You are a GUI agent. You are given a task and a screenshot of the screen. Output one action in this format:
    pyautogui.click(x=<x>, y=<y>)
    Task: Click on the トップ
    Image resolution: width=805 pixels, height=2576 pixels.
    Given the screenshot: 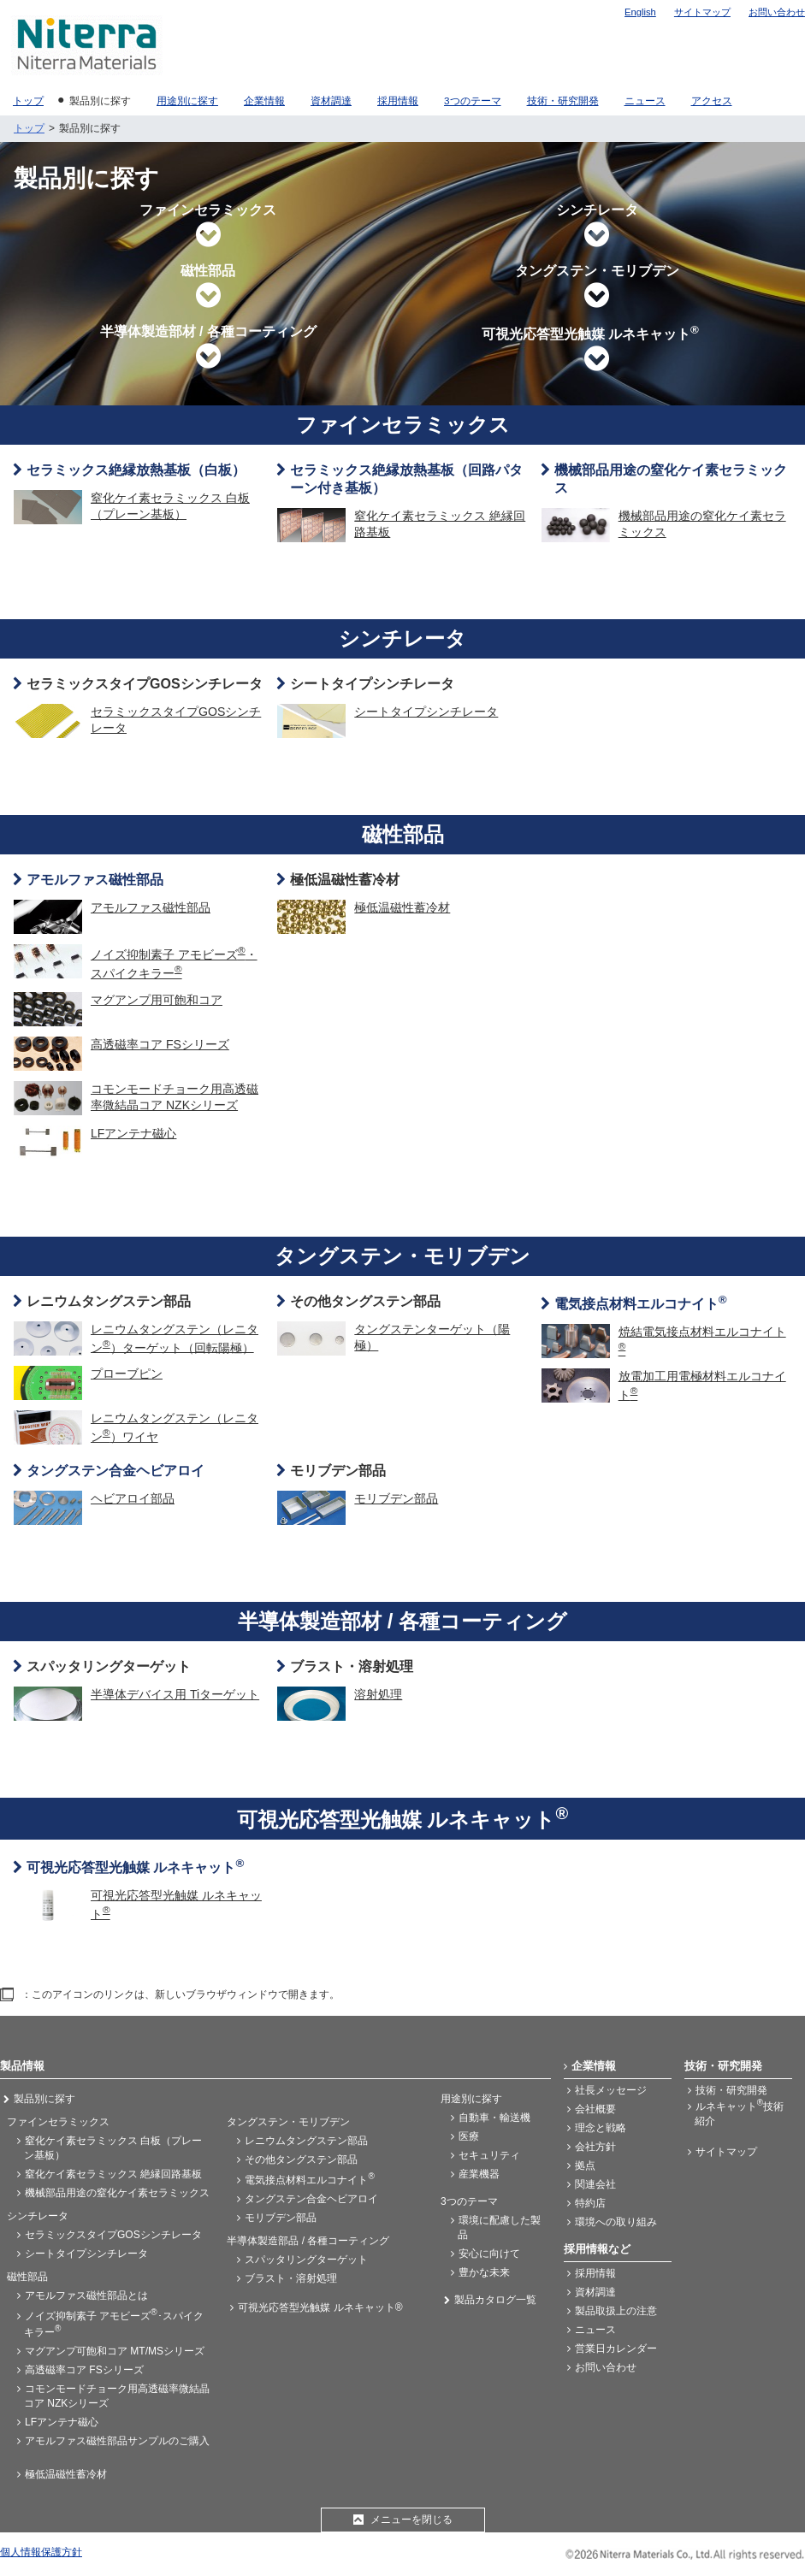 What is the action you would take?
    pyautogui.click(x=29, y=128)
    